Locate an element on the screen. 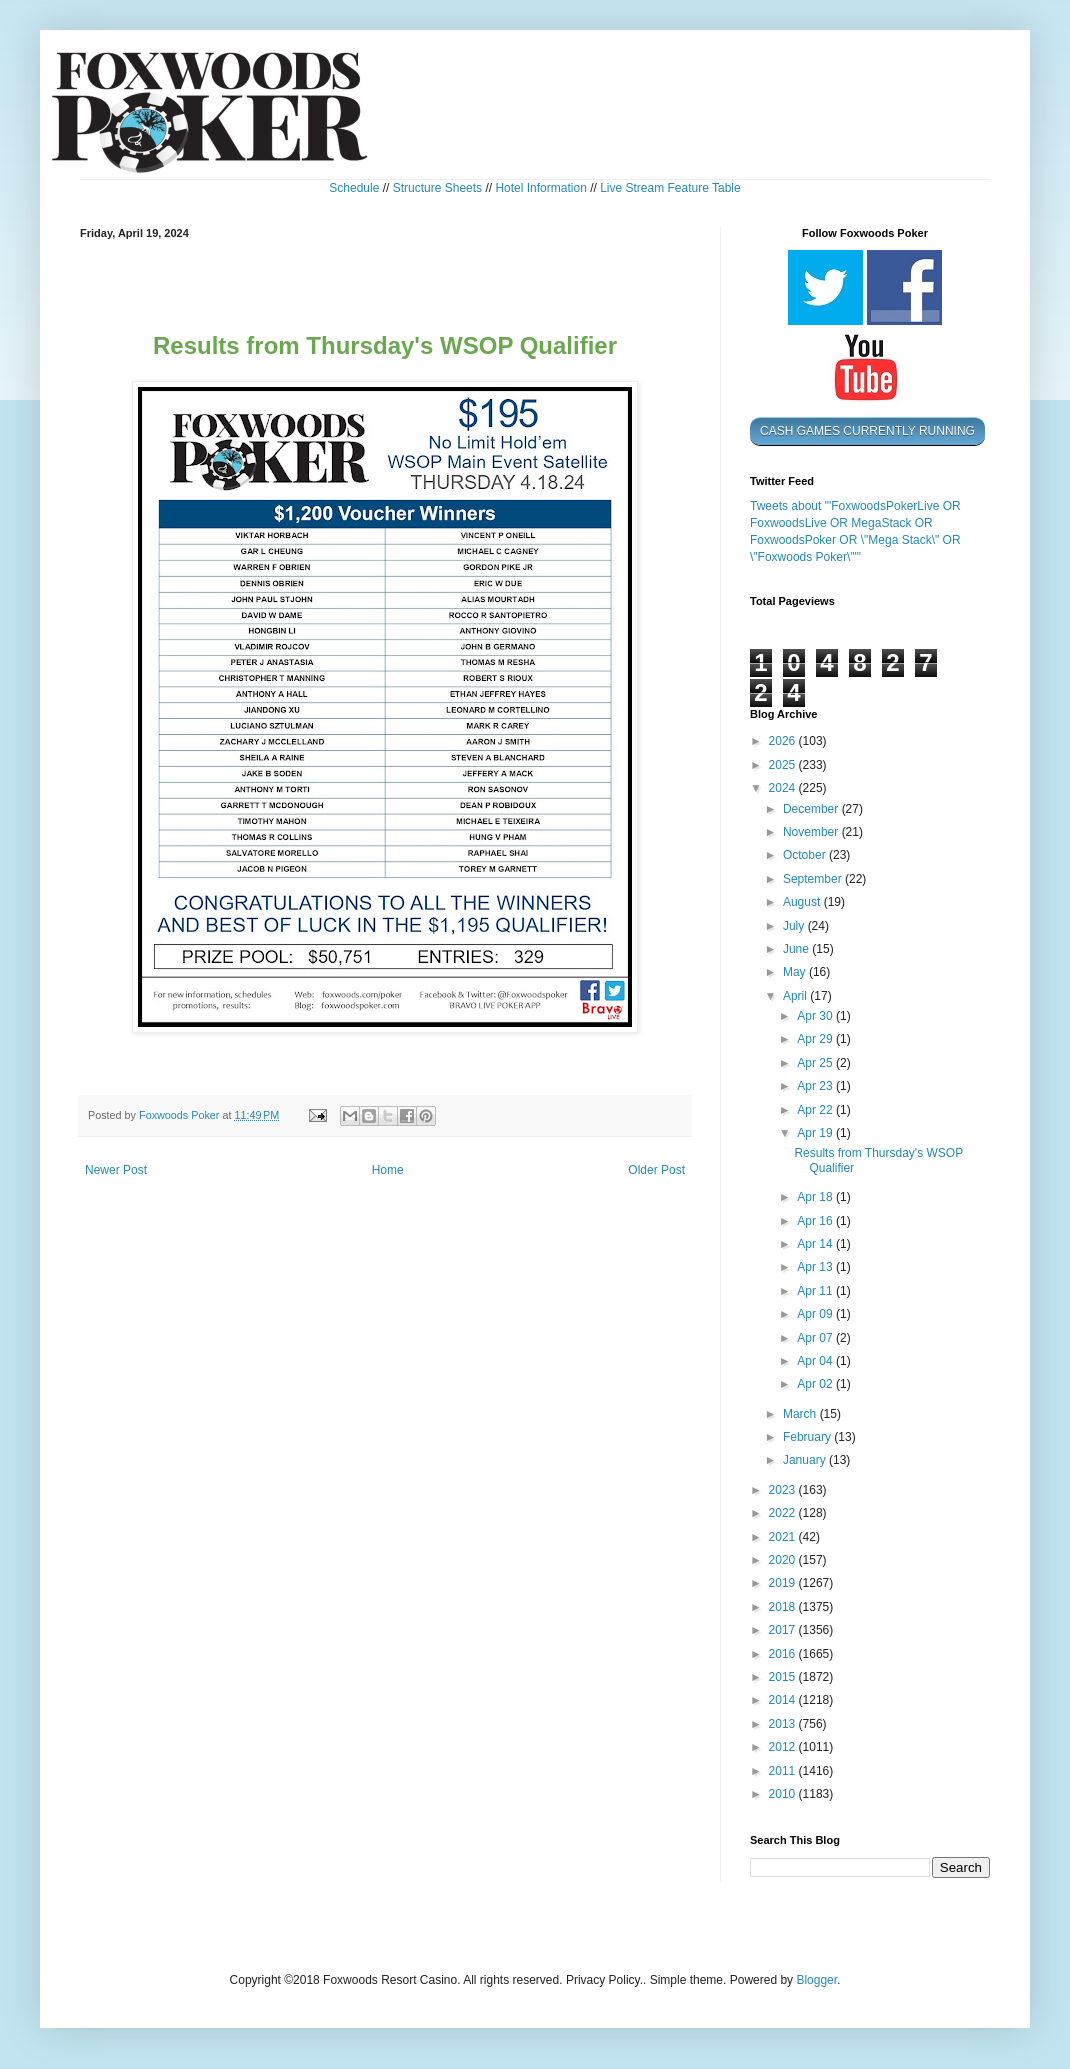 The width and height of the screenshot is (1070, 2069). Live Stream Feature Table is located at coordinates (670, 188).